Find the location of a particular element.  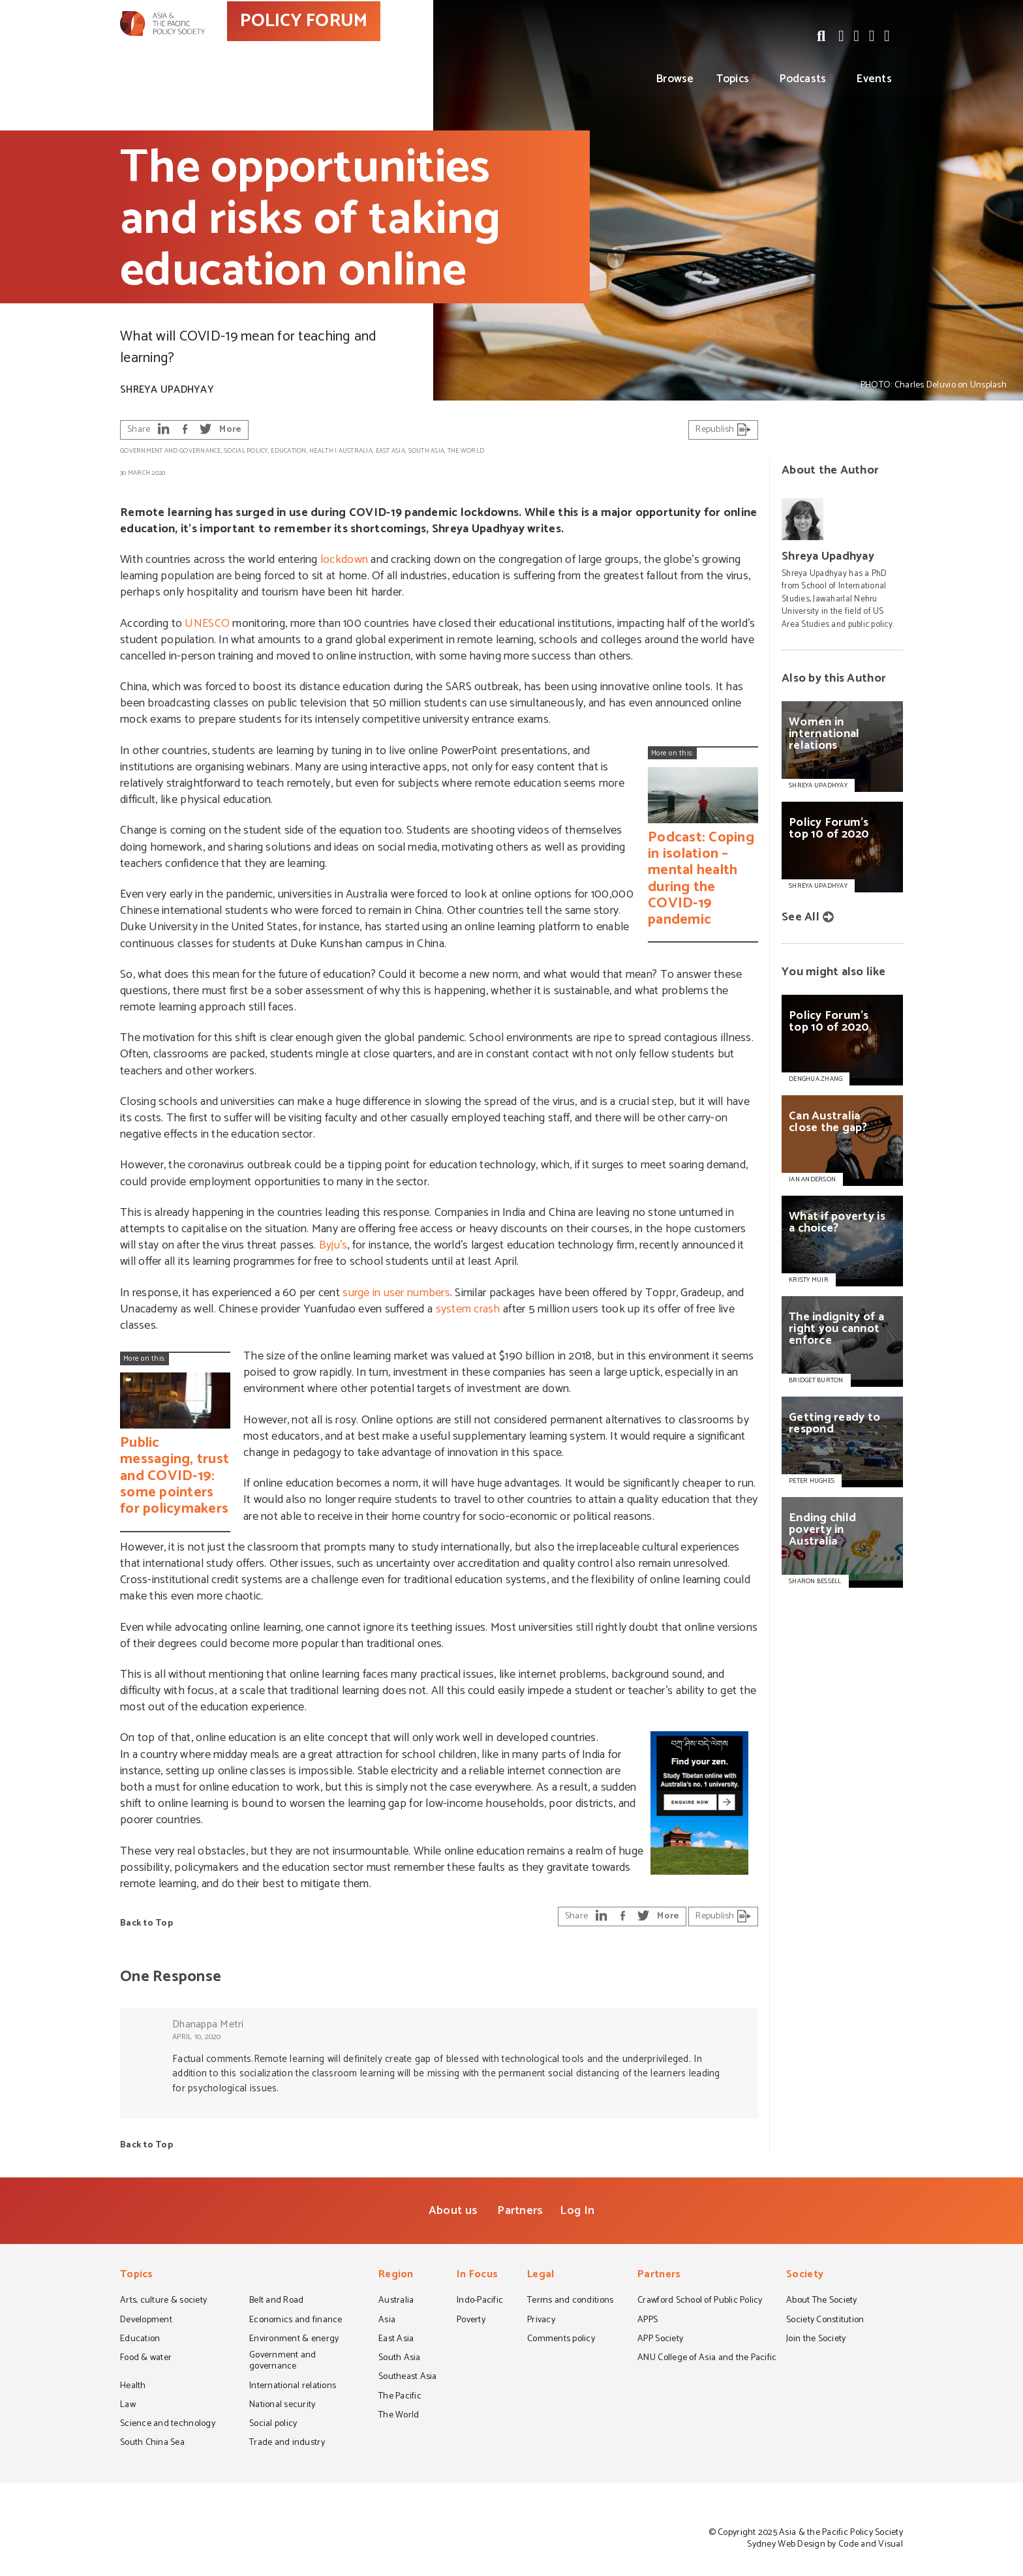

Topics is located at coordinates (733, 79).